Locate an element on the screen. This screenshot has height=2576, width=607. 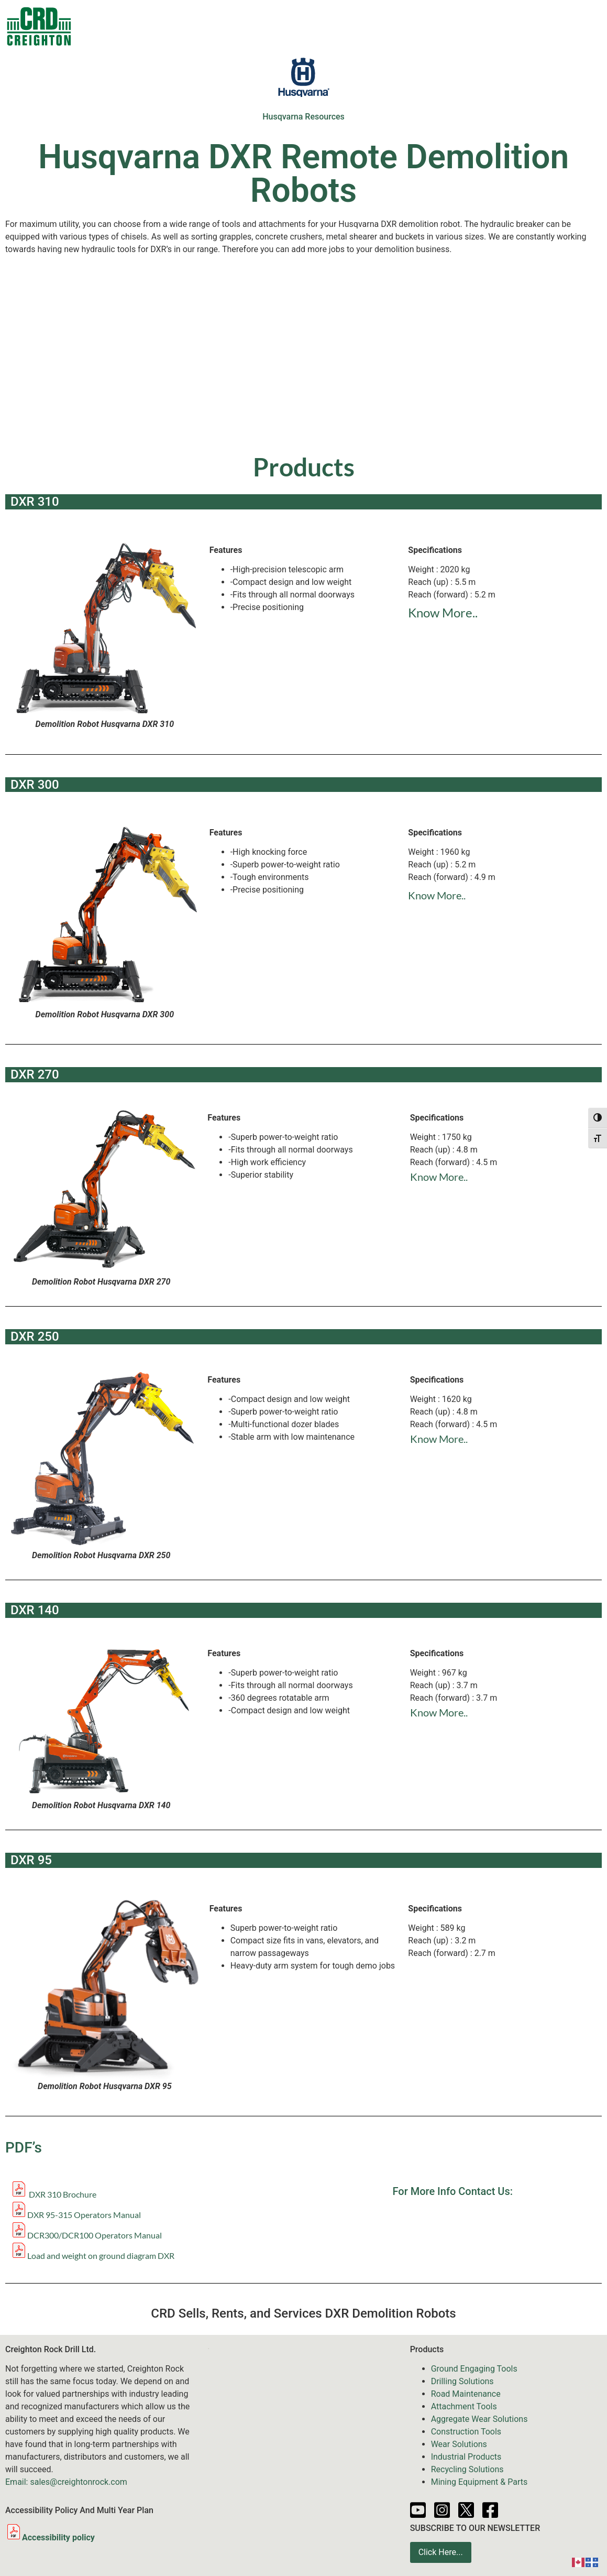
Contacts is located at coordinates (116, 26).